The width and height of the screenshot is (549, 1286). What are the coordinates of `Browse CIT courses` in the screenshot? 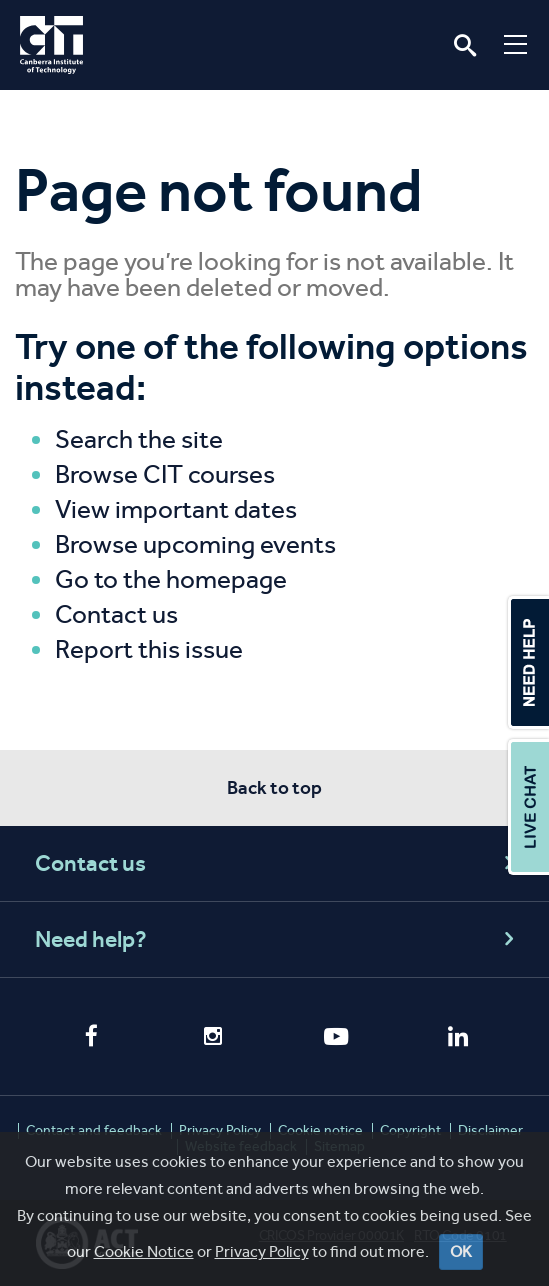 It's located at (165, 474).